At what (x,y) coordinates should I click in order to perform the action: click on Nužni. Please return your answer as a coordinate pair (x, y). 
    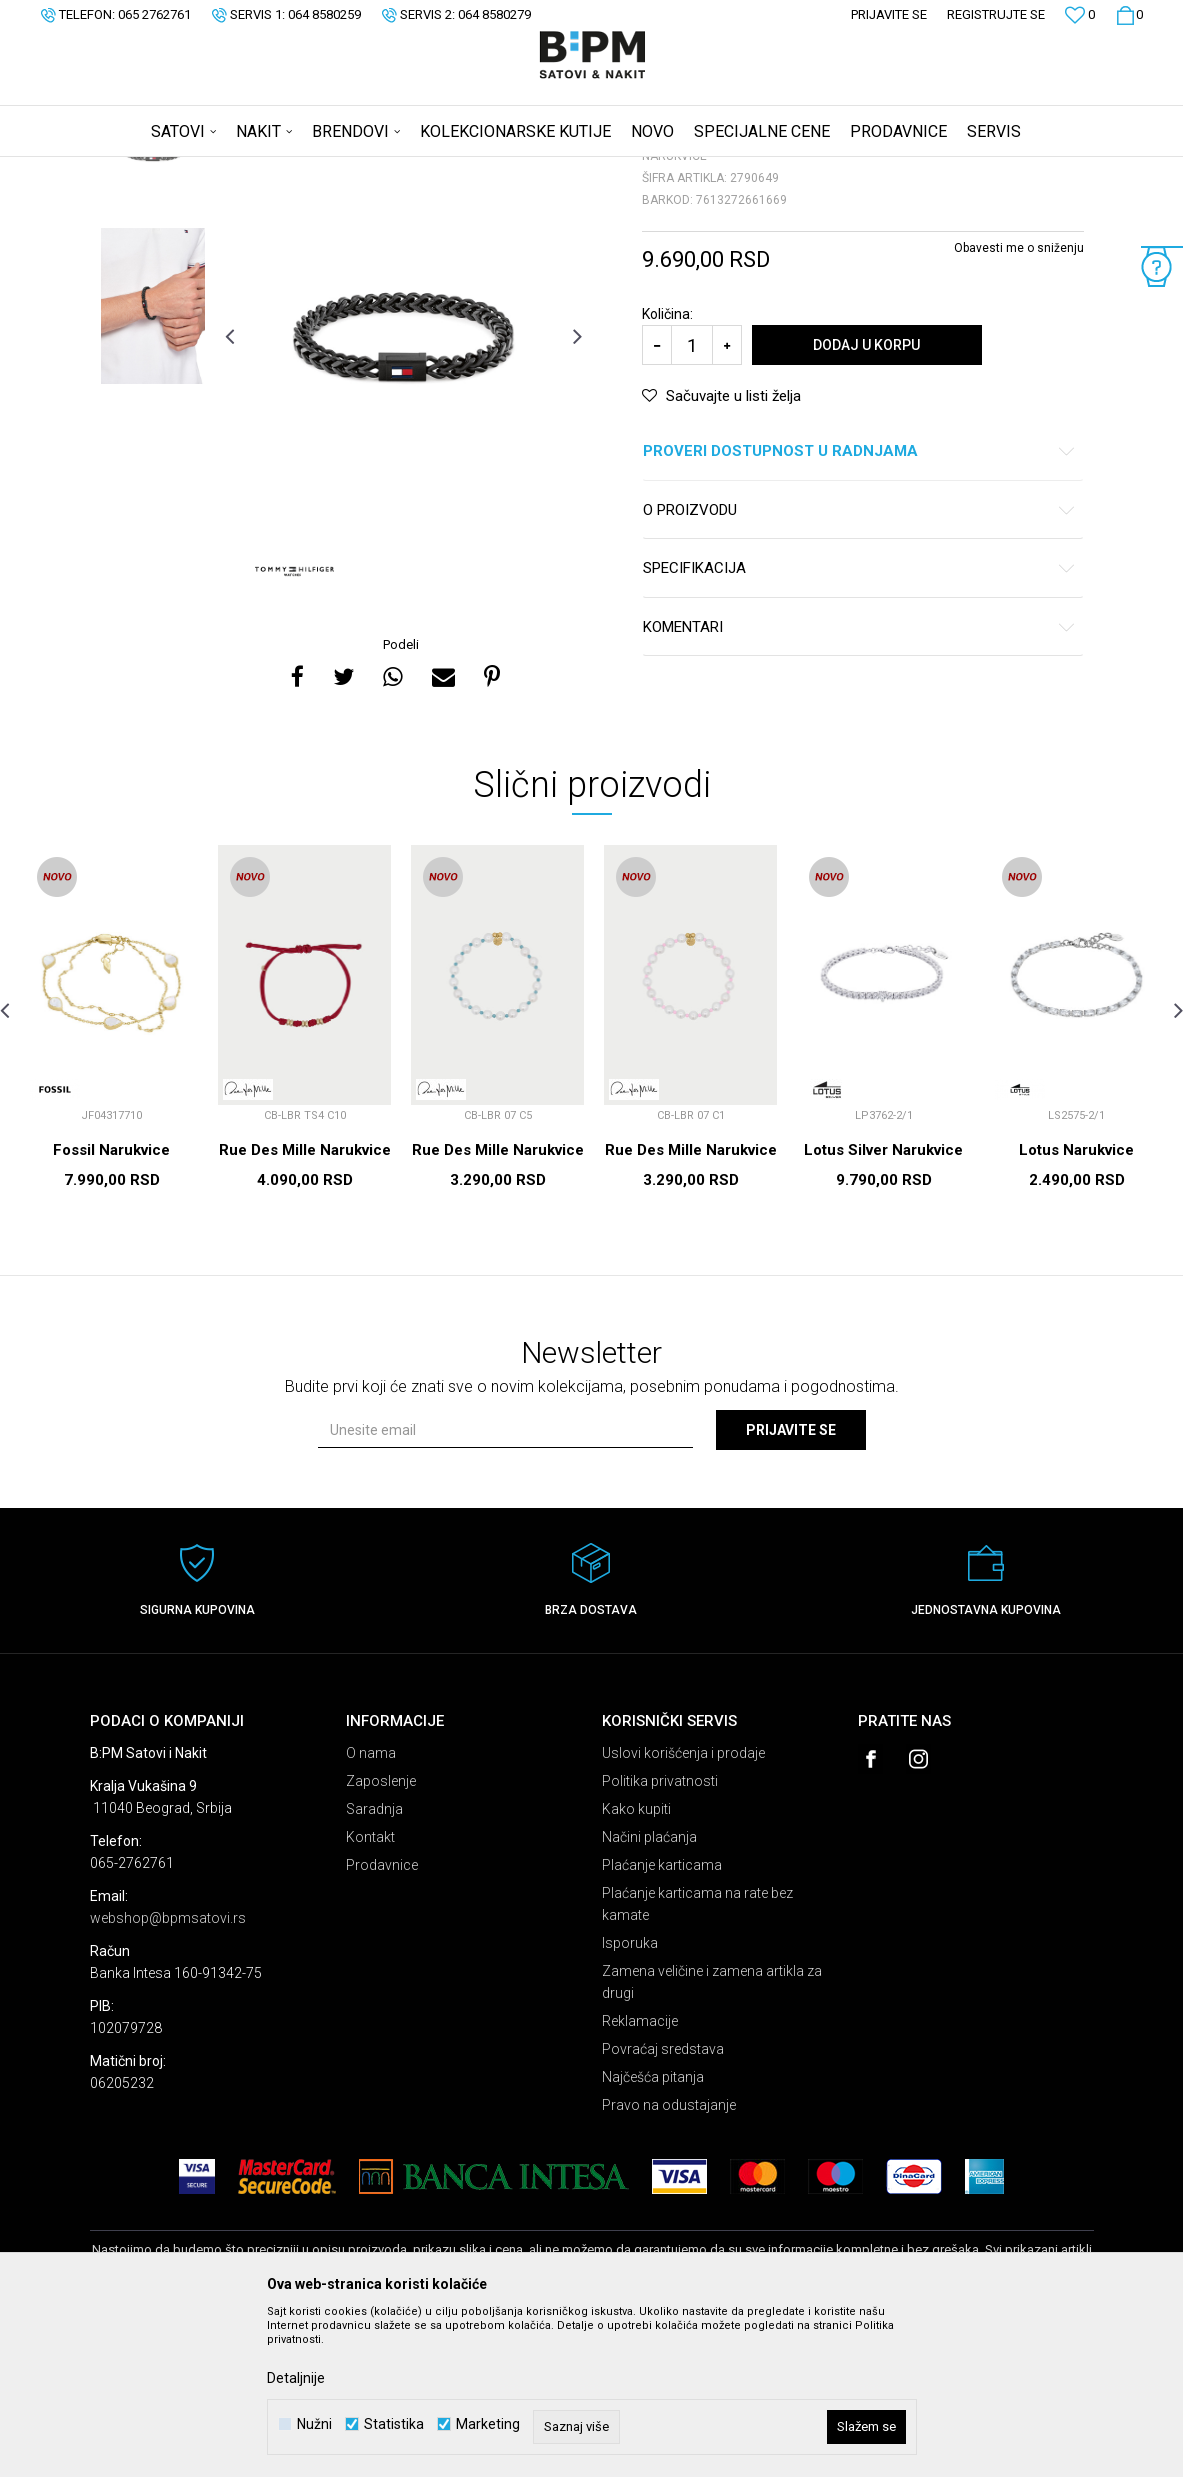
    Looking at the image, I should click on (314, 2424).